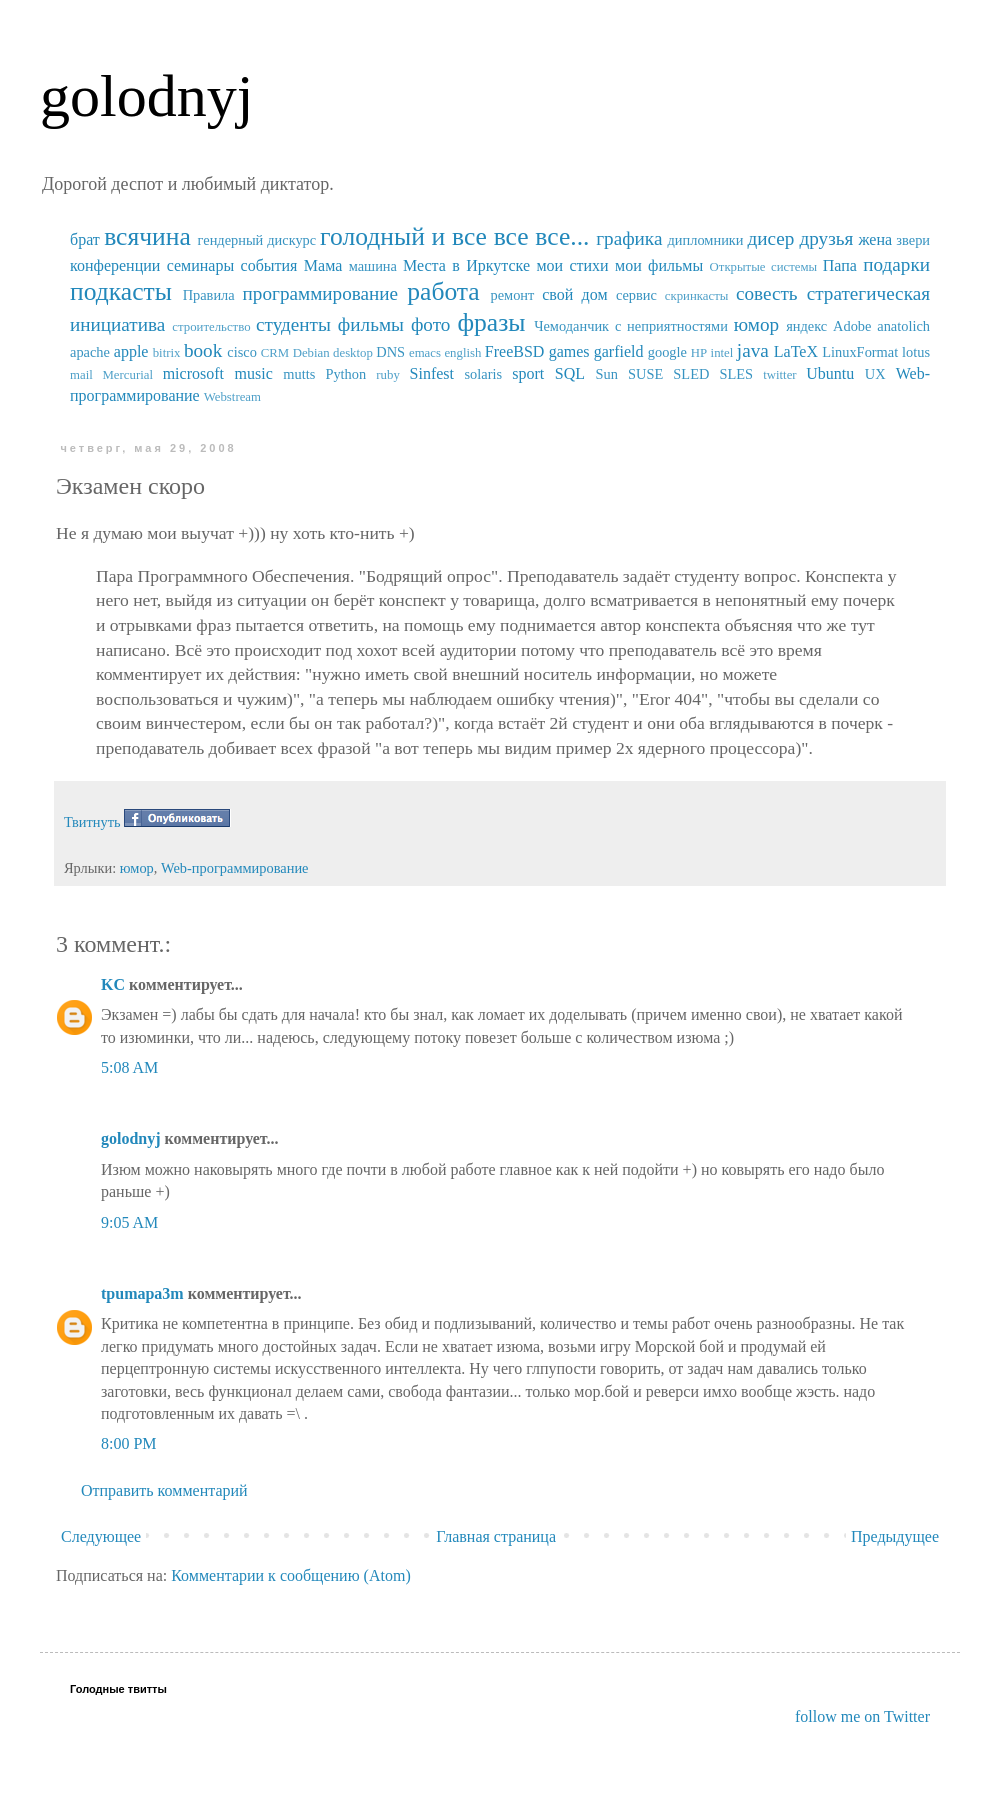 This screenshot has height=1797, width=1000. I want to click on Web-программирование, so click(234, 868).